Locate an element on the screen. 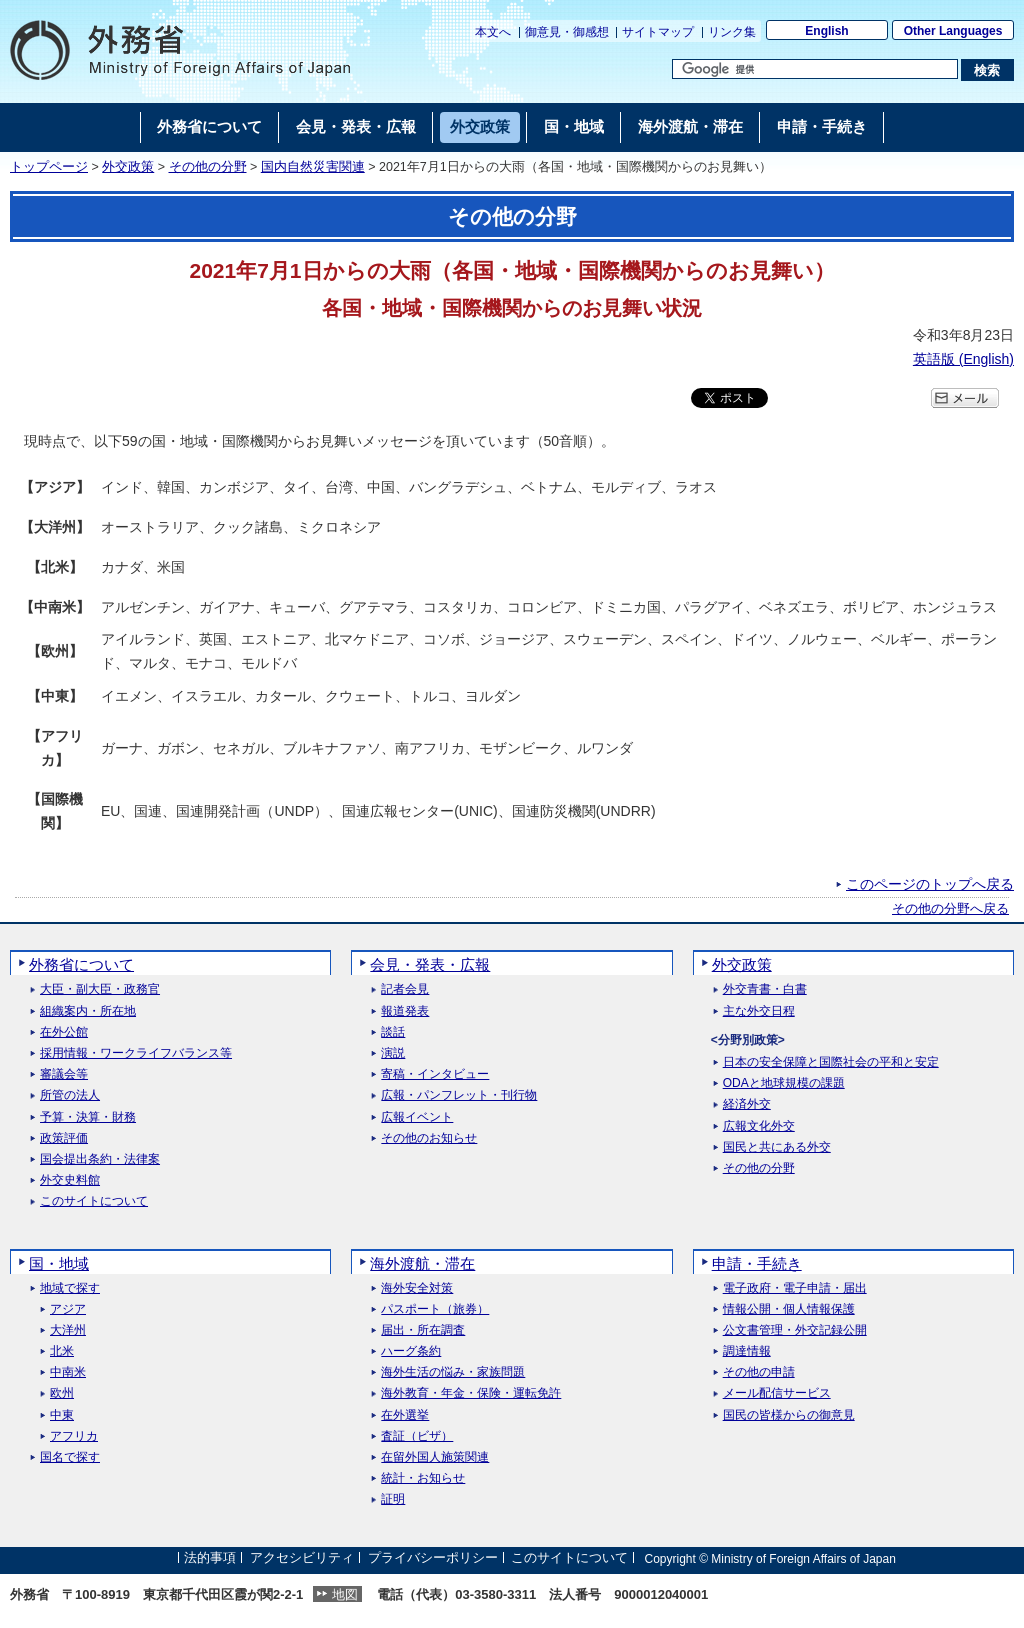 The width and height of the screenshot is (1024, 1628). 電子政府・電子申請・届出 is located at coordinates (795, 1288).